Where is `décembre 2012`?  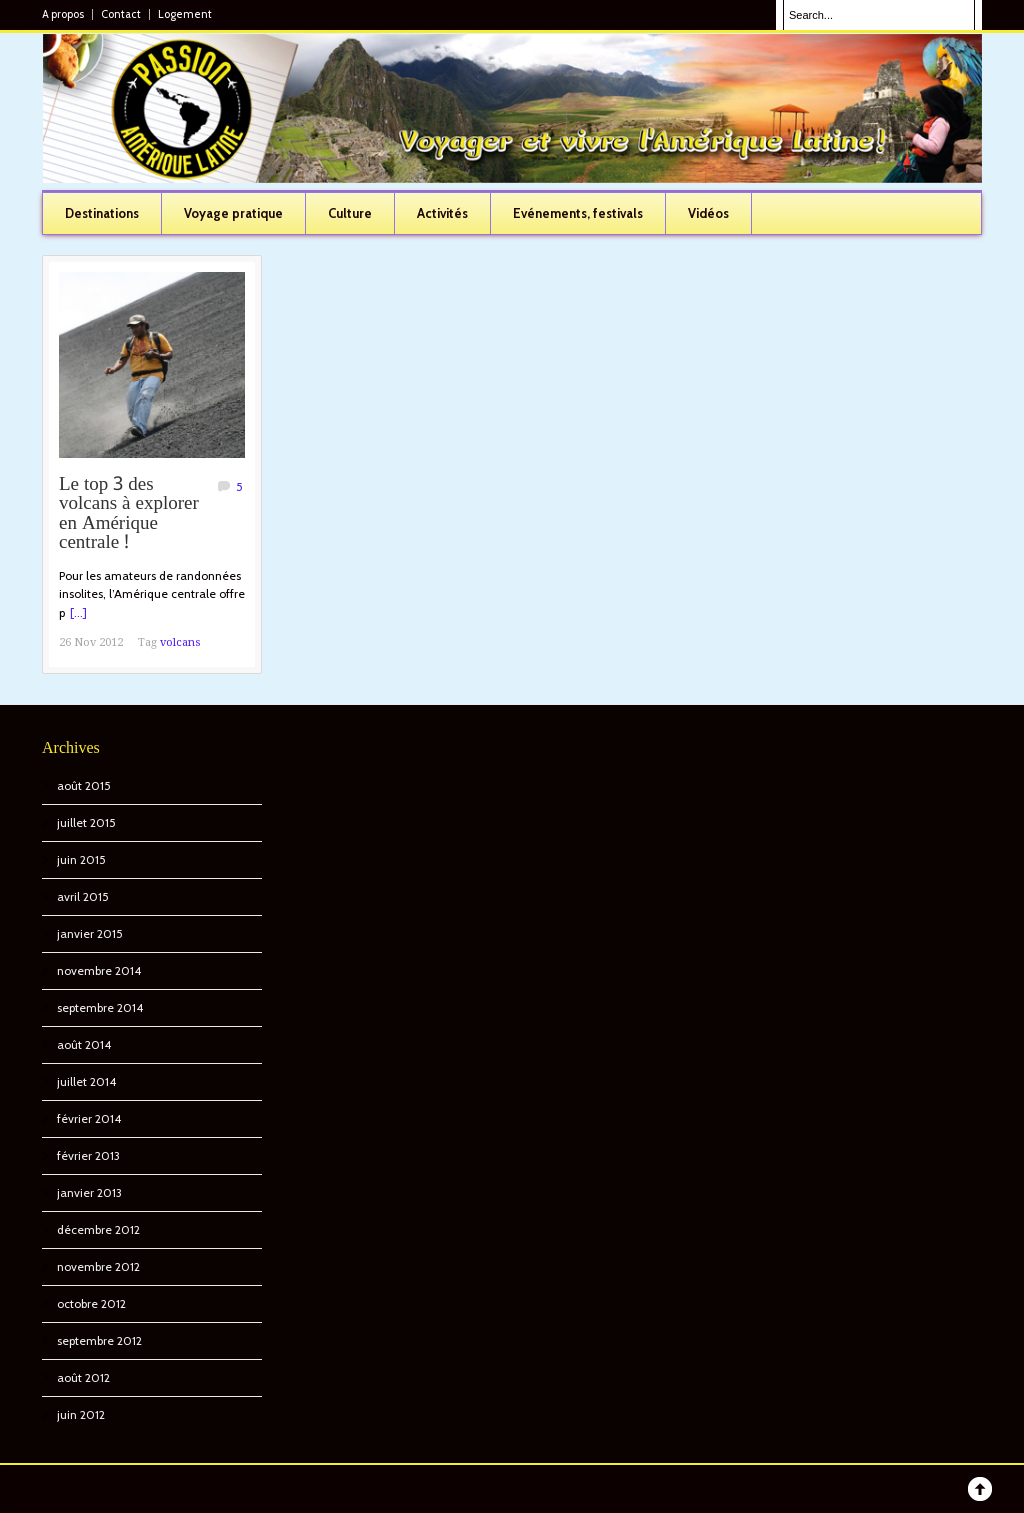 décembre 2012 is located at coordinates (98, 1229).